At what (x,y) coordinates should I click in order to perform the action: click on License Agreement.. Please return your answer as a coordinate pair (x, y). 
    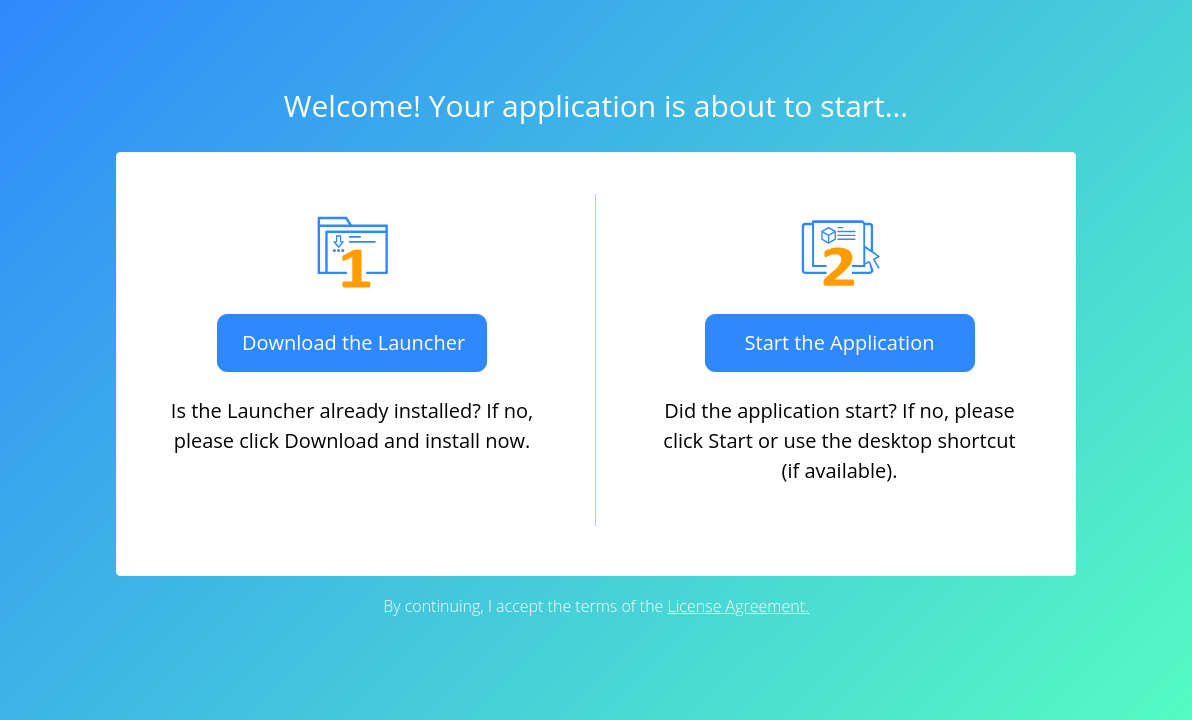
    Looking at the image, I should click on (738, 606).